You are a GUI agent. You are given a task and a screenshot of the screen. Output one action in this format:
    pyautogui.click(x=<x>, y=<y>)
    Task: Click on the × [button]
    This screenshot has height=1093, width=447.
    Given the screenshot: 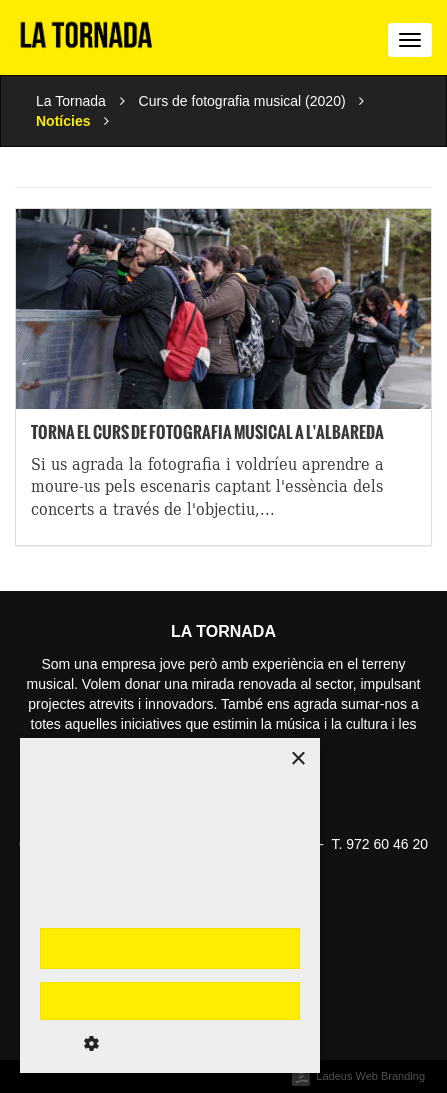 What is the action you would take?
    pyautogui.click(x=297, y=759)
    